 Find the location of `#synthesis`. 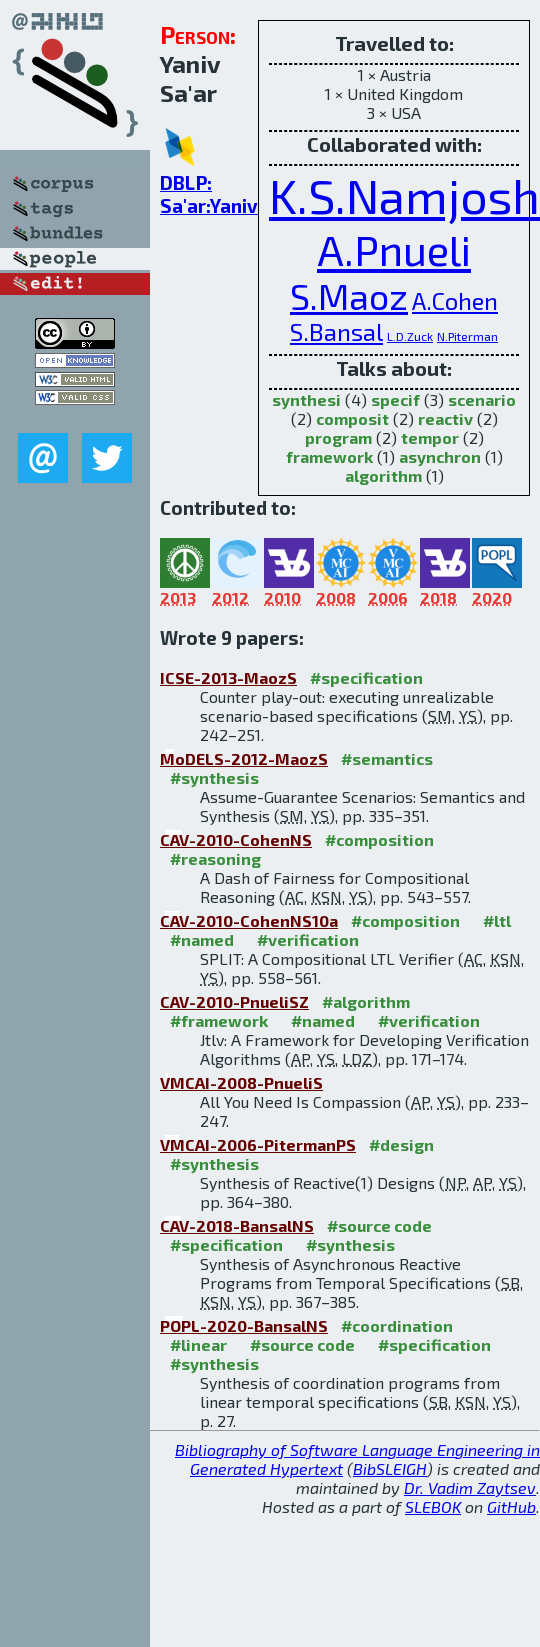

#synthesis is located at coordinates (214, 777).